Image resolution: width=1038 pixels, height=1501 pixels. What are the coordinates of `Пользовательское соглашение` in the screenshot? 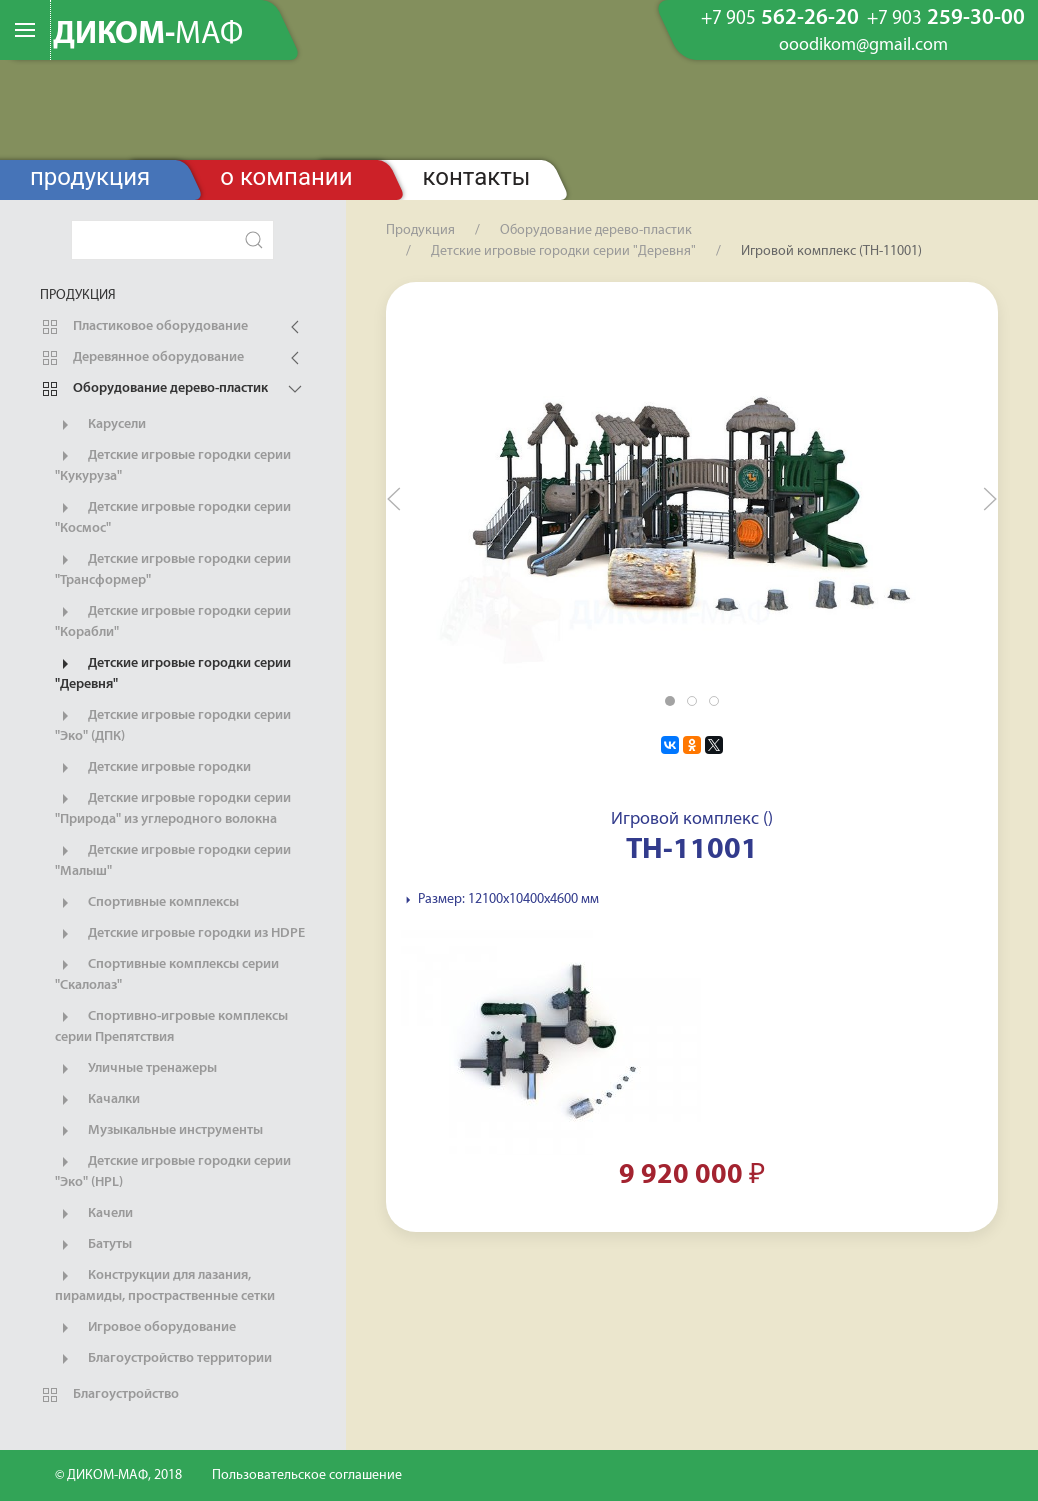 It's located at (307, 1475).